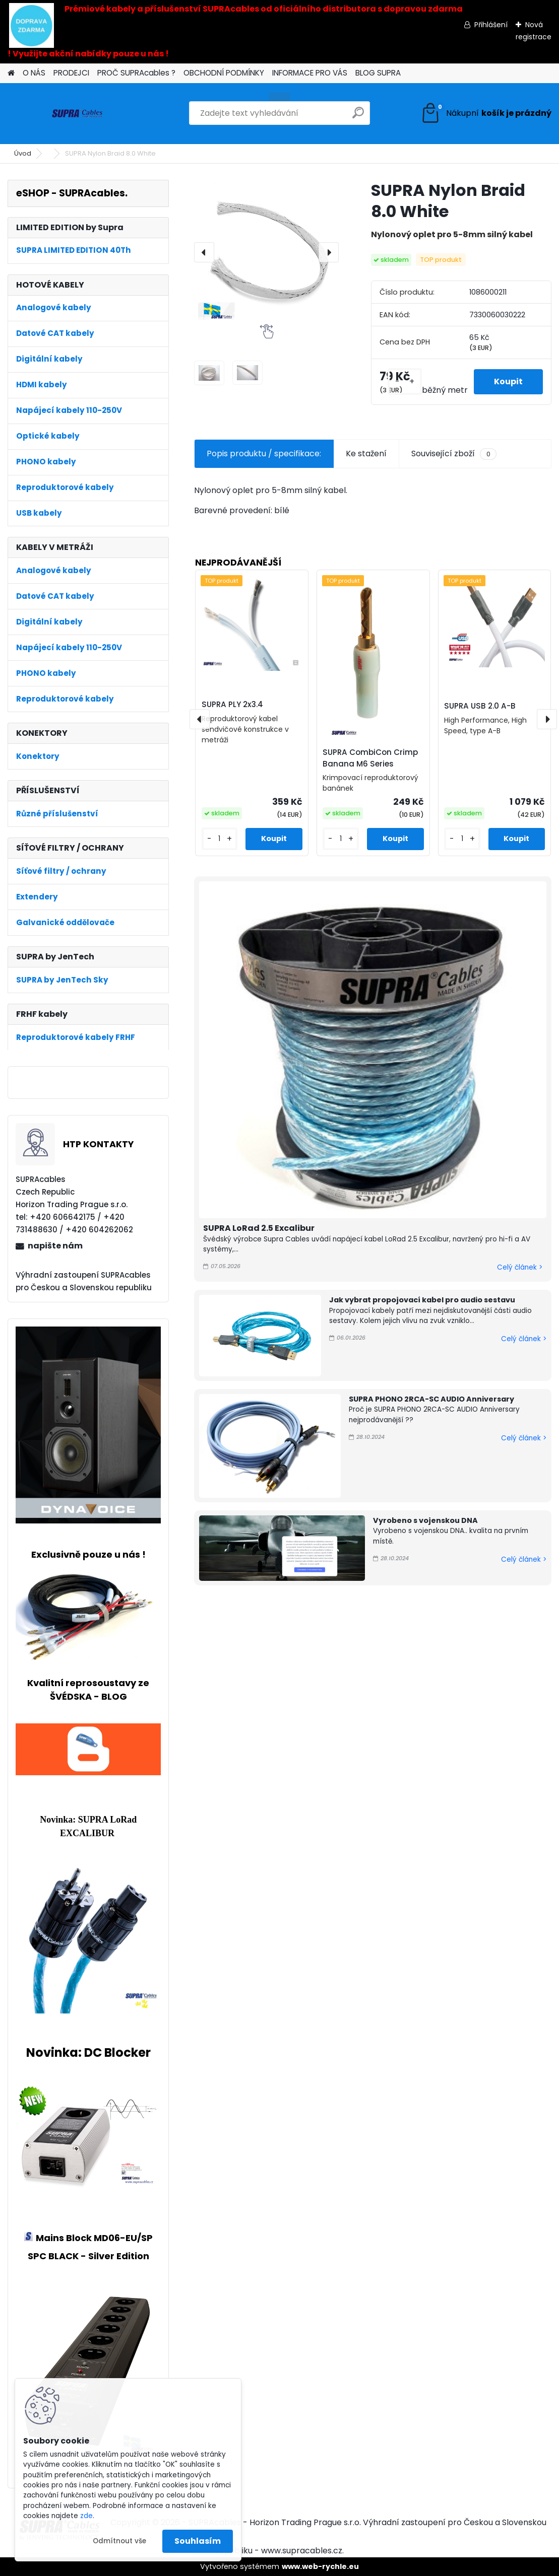 This screenshot has width=559, height=2576. What do you see at coordinates (11, 73) in the screenshot?
I see `[Homepage]` at bounding box center [11, 73].